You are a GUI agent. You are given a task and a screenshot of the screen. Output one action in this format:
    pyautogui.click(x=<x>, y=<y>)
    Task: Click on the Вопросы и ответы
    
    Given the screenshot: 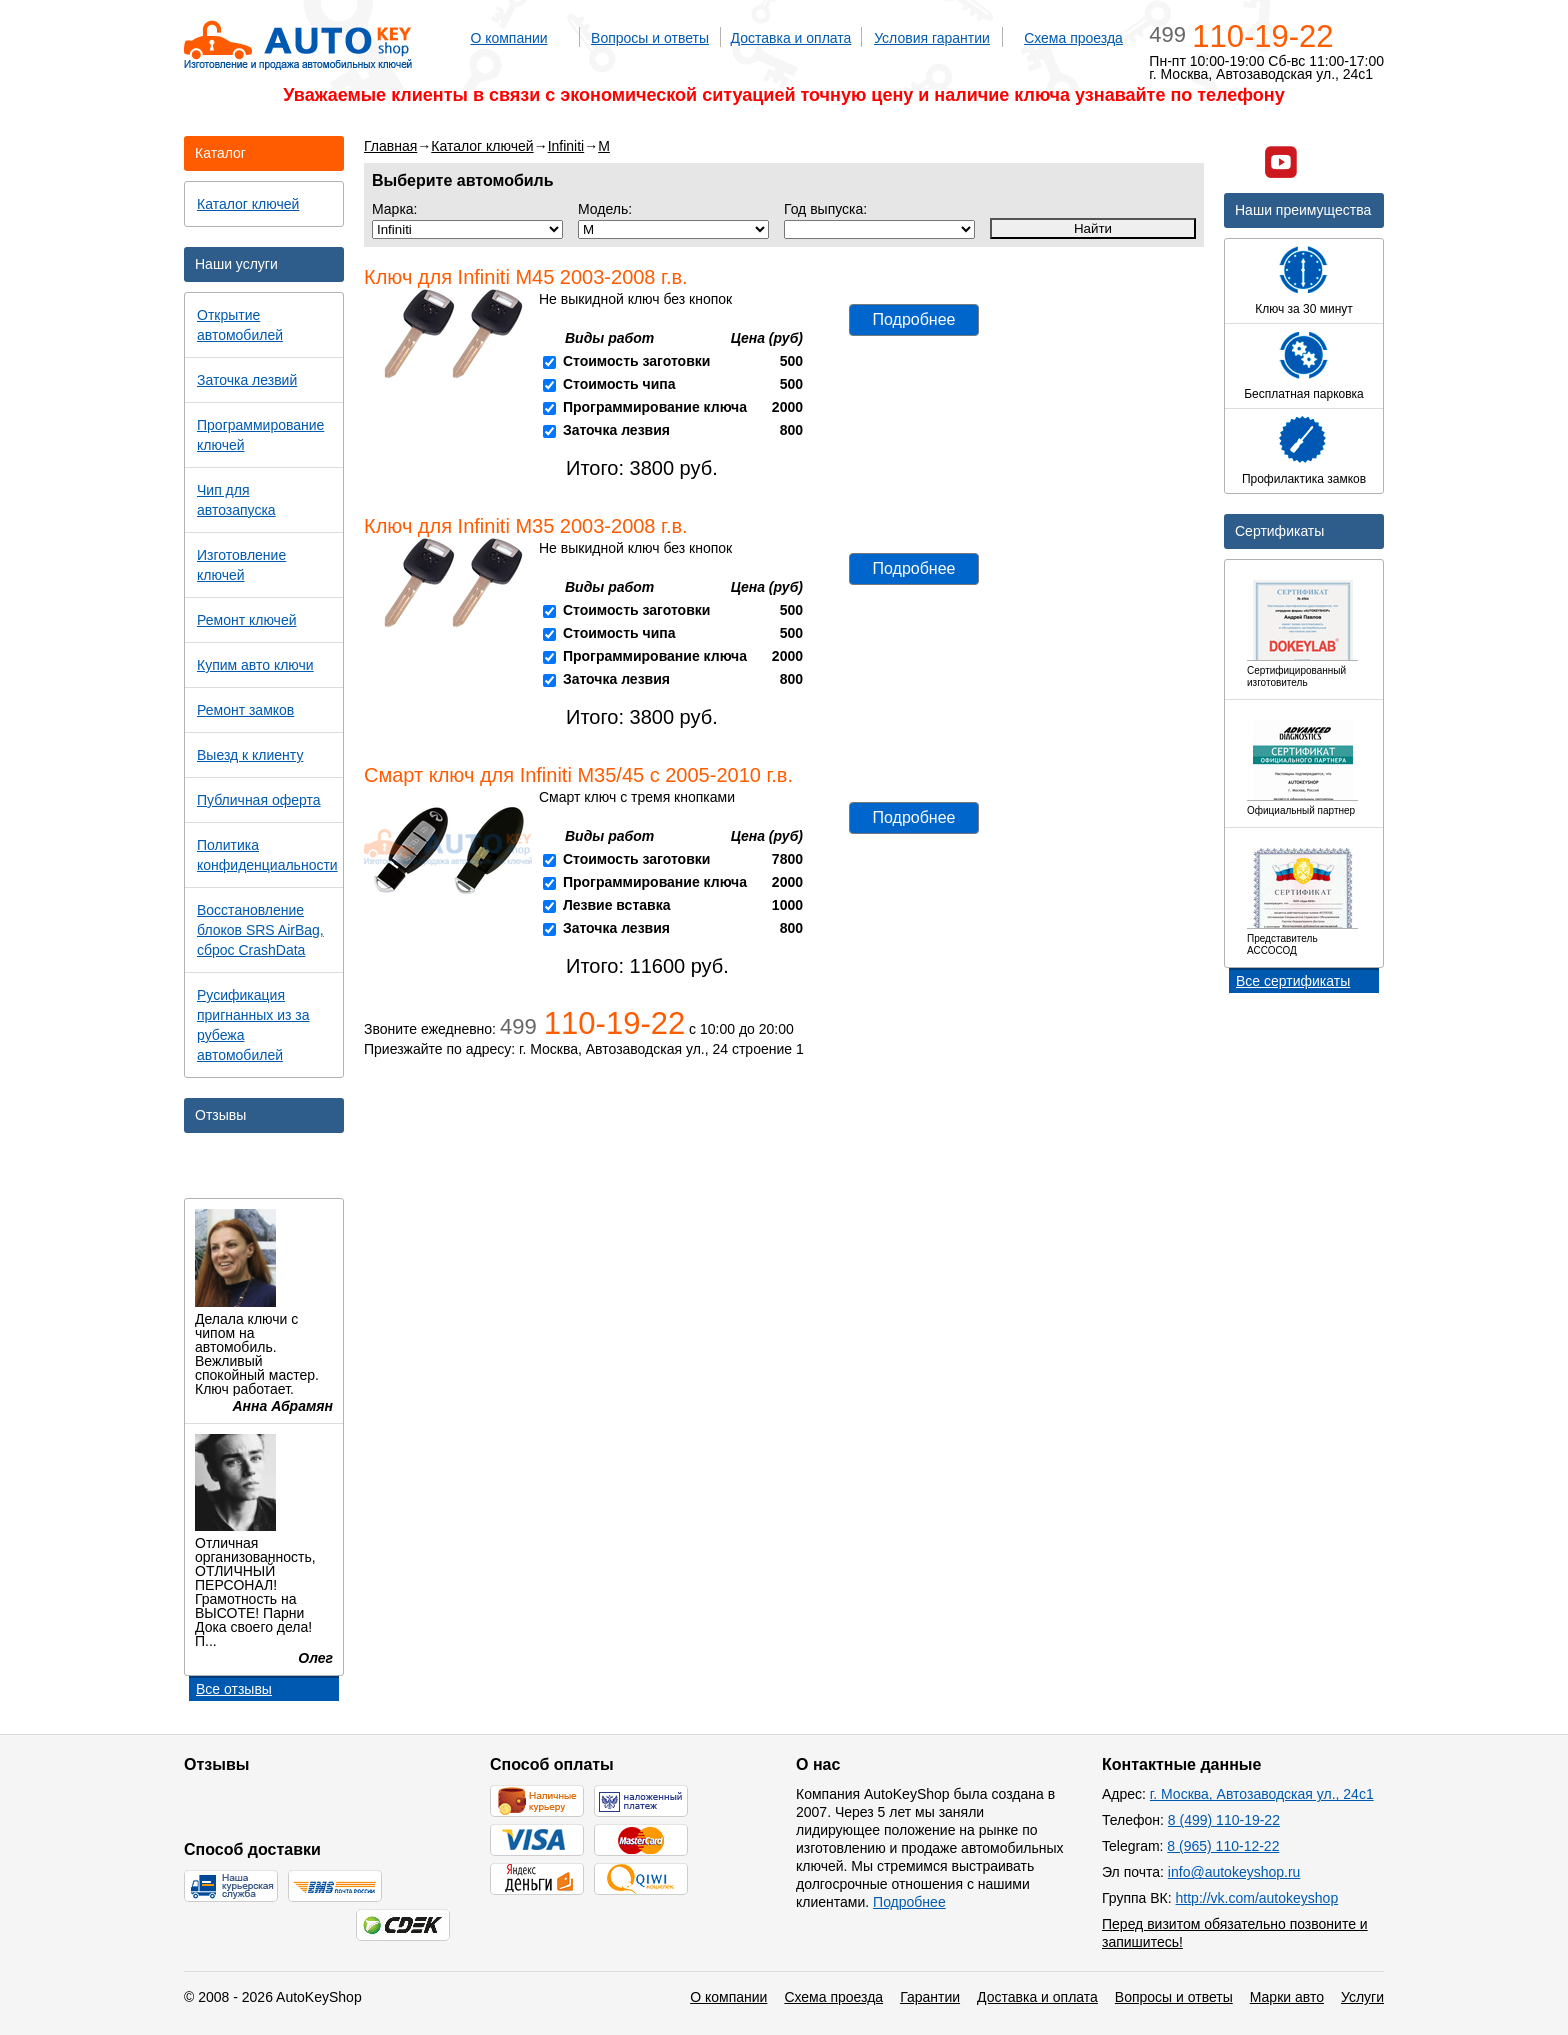 What is the action you would take?
    pyautogui.click(x=650, y=38)
    